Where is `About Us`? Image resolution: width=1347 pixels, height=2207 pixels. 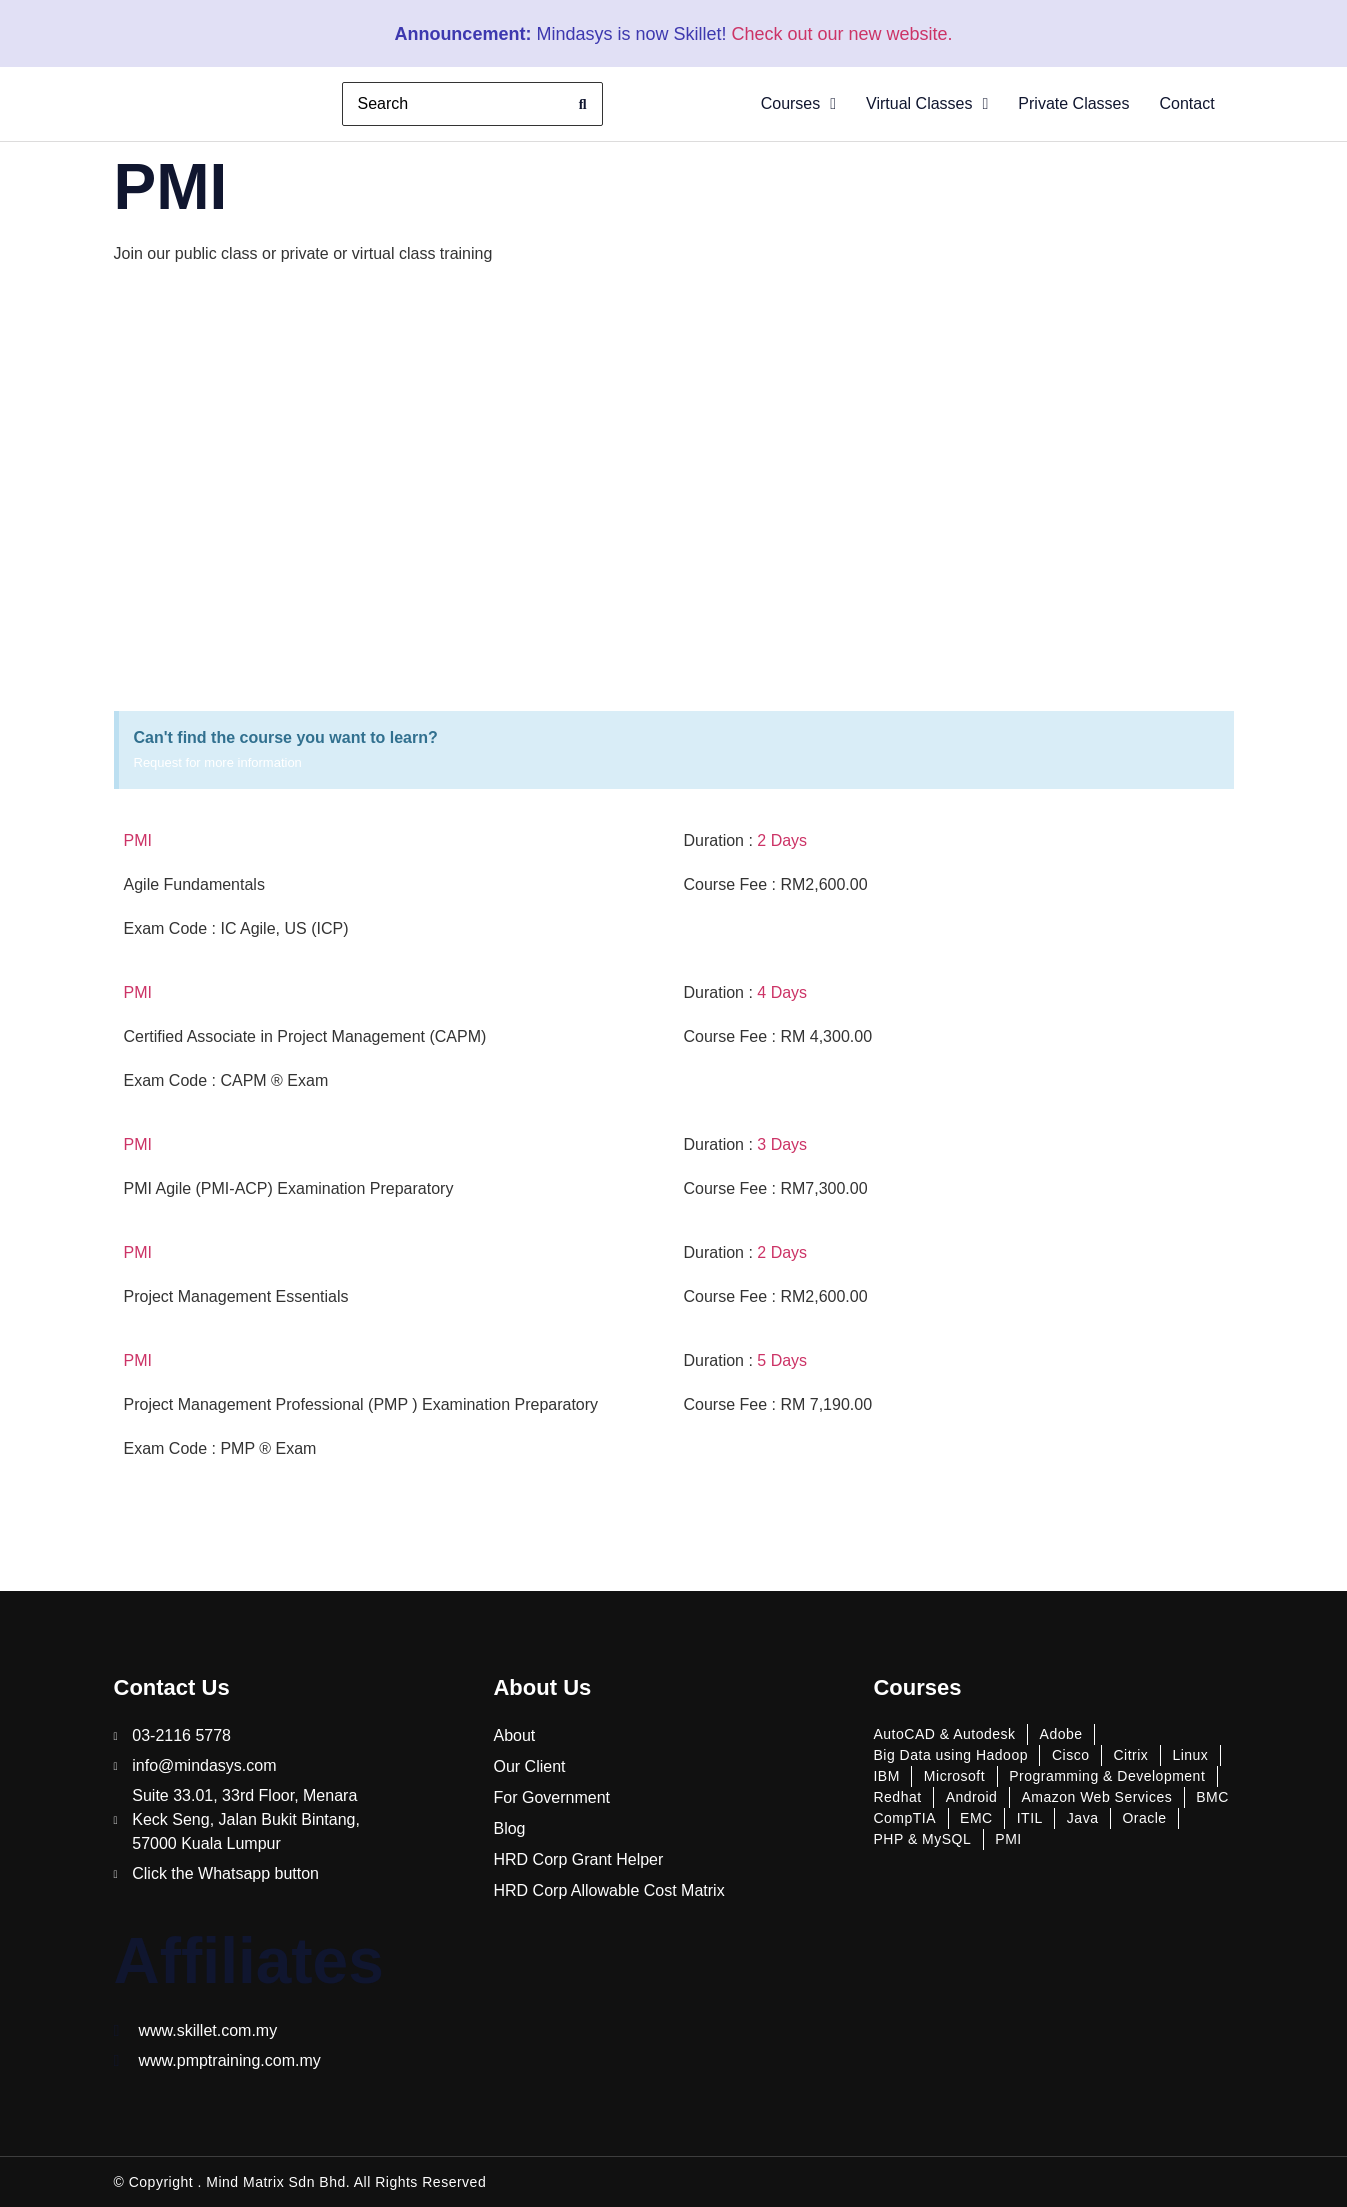
About Us is located at coordinates (542, 1687).